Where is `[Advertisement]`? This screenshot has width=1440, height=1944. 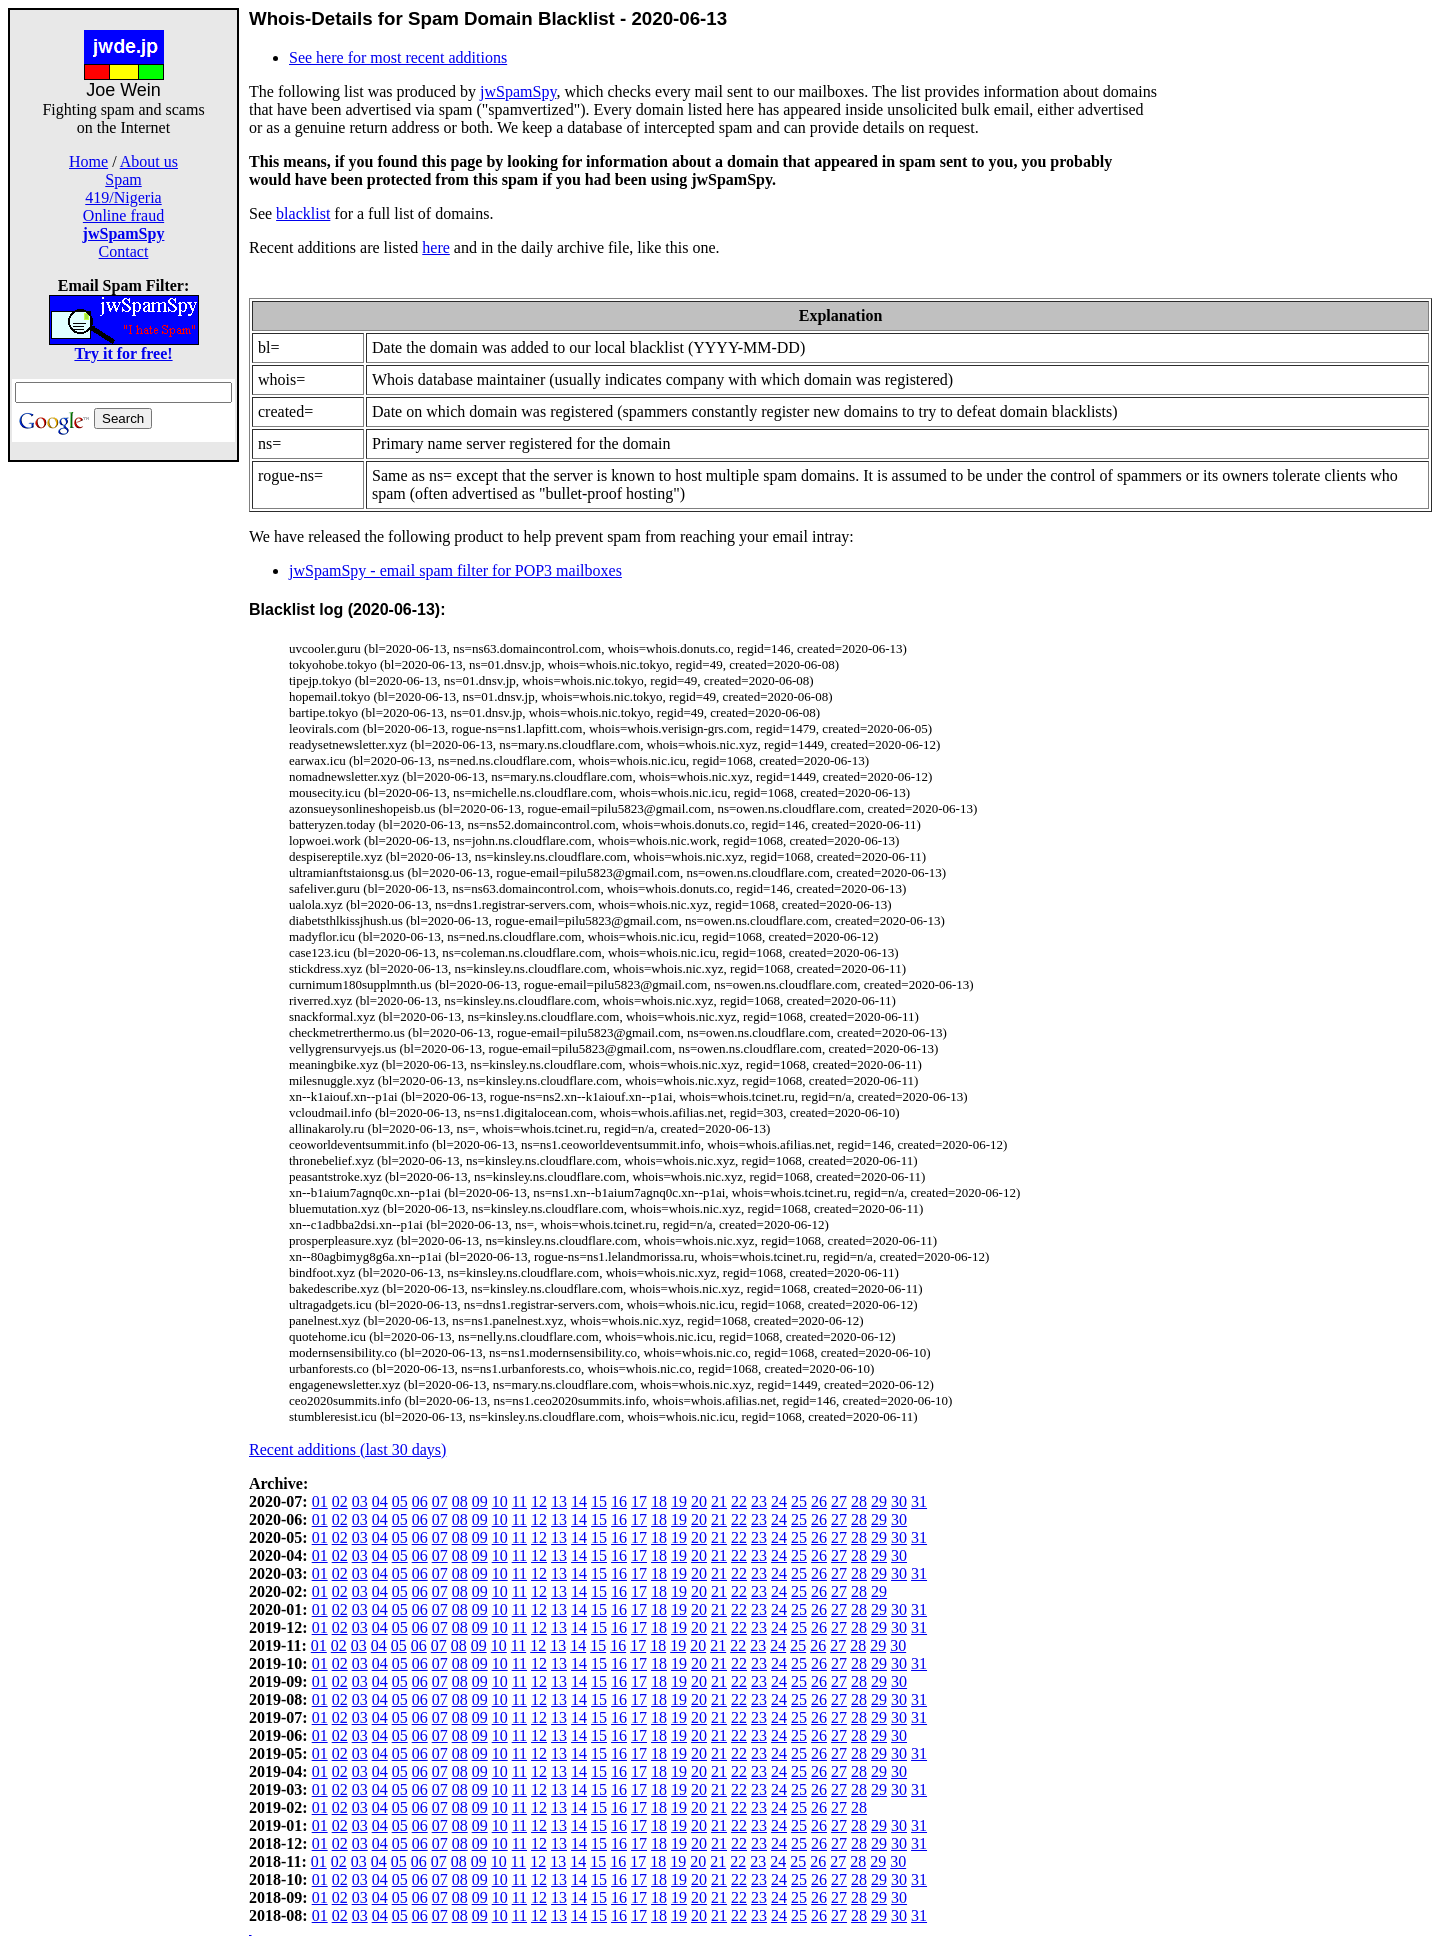 [Advertisement] is located at coordinates (124, 762).